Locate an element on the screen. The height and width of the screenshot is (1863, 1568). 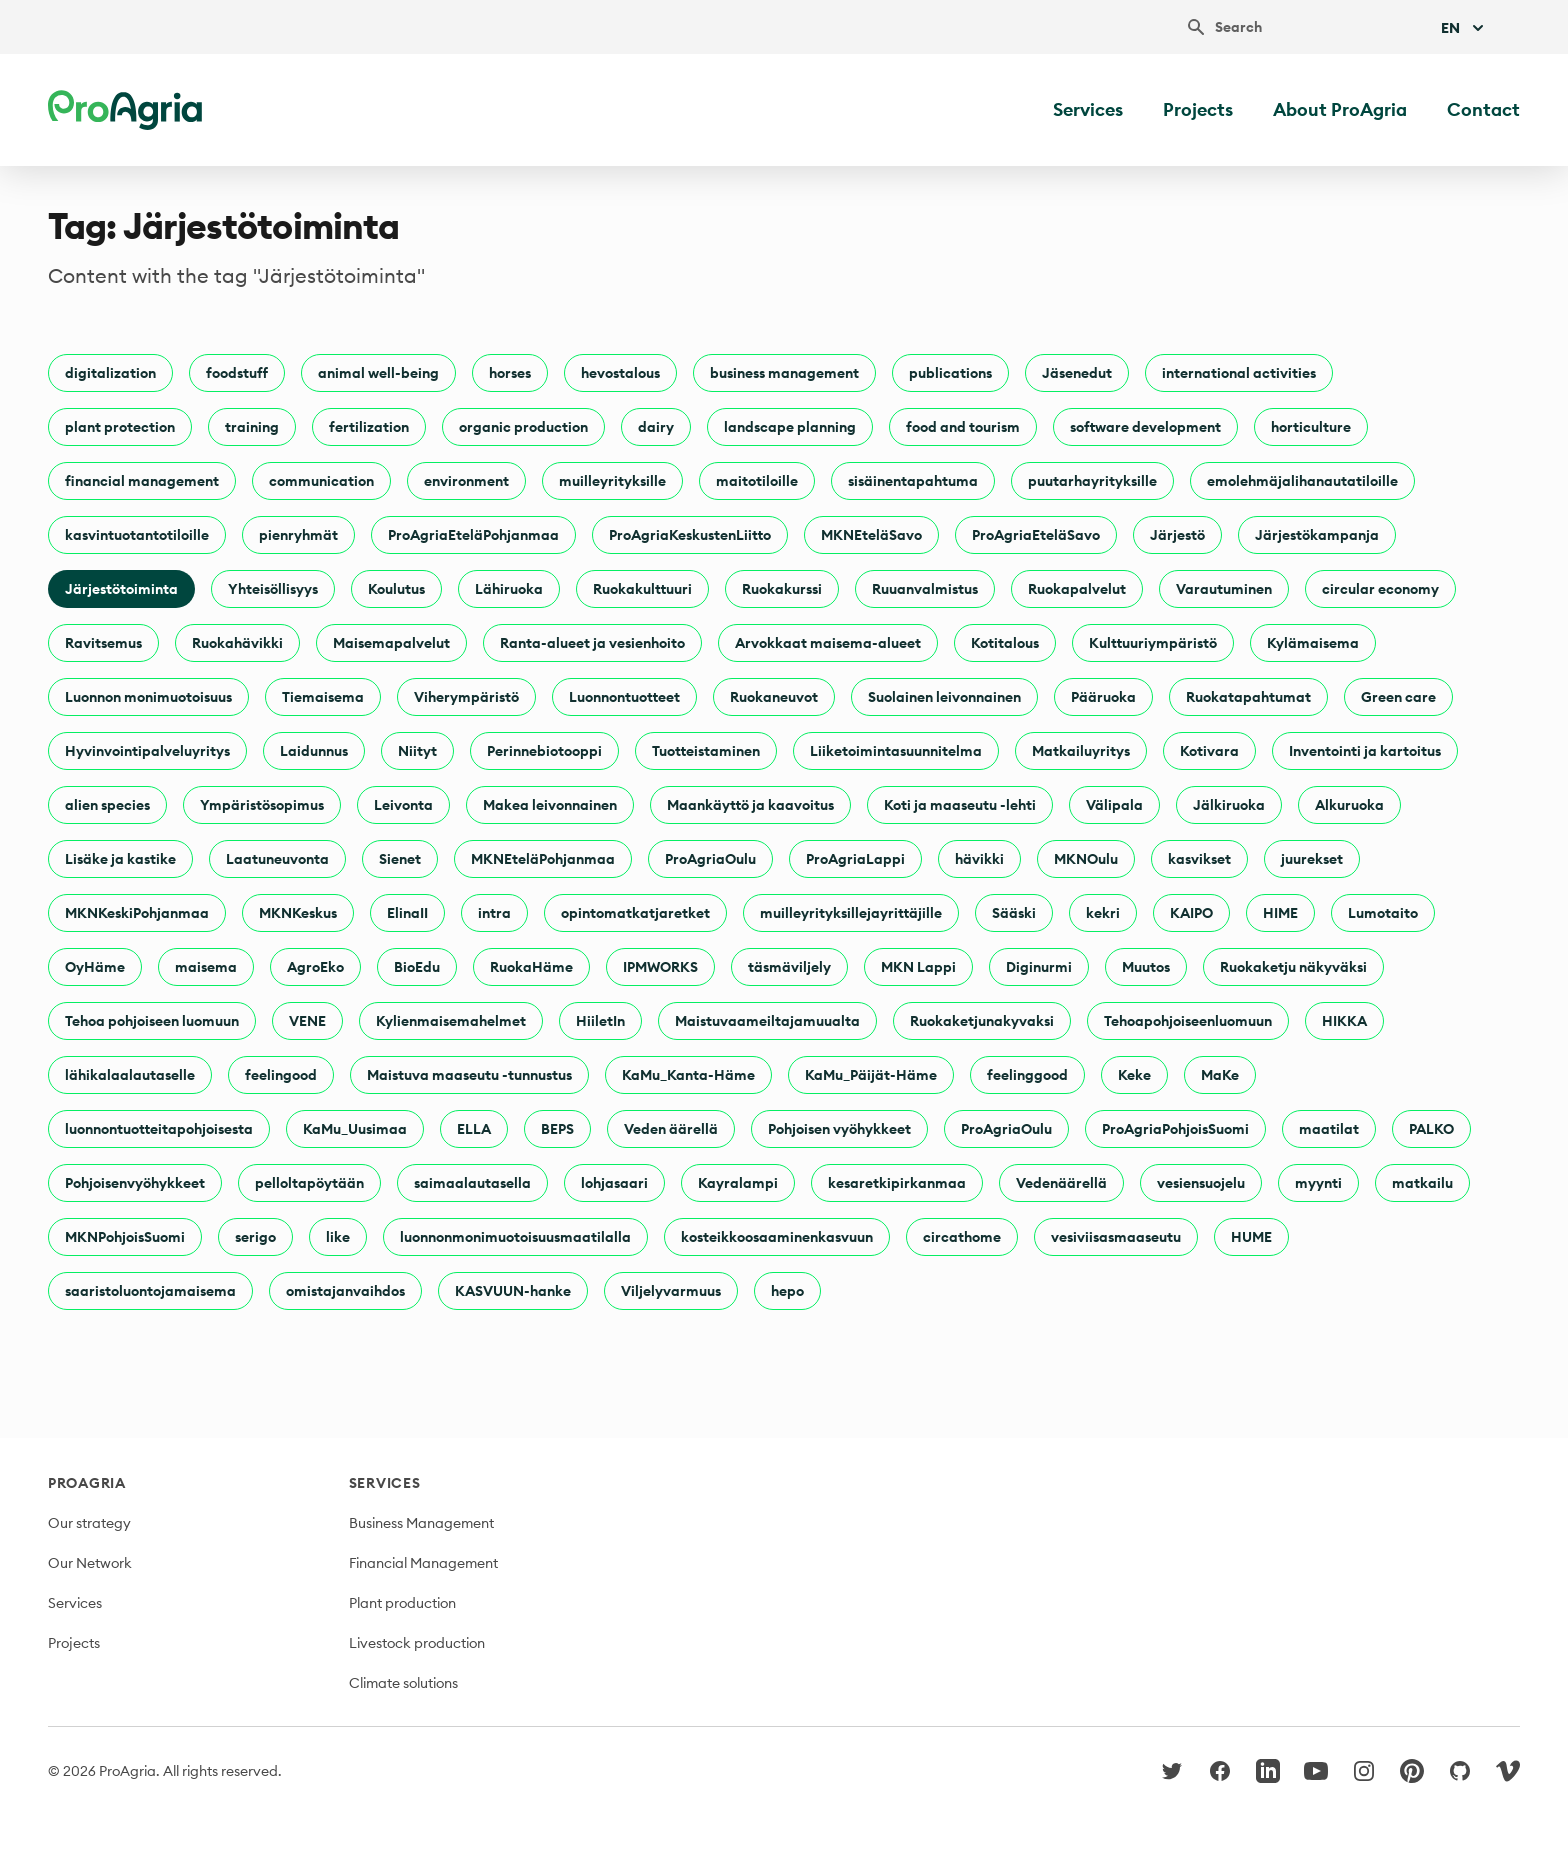
Sienet is located at coordinates (400, 859).